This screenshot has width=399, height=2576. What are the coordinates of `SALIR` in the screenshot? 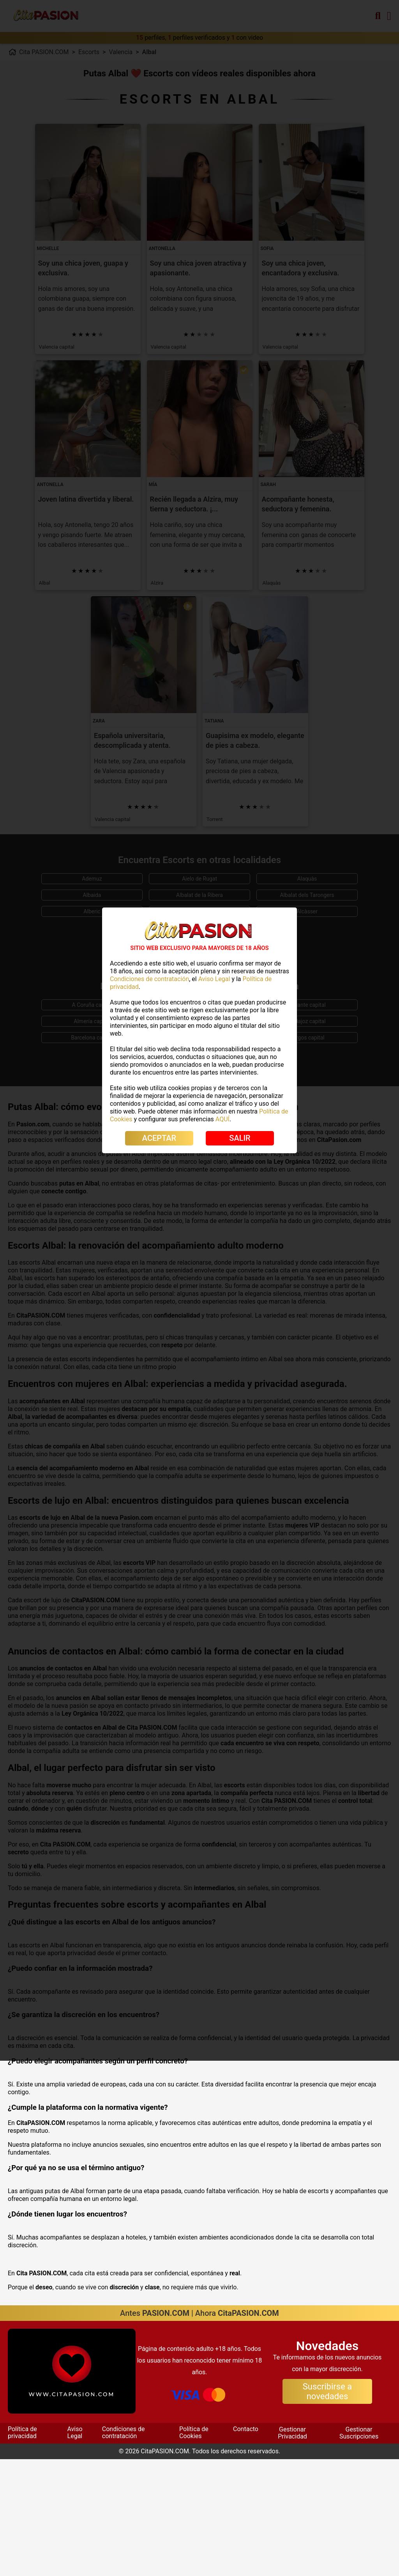 It's located at (239, 1138).